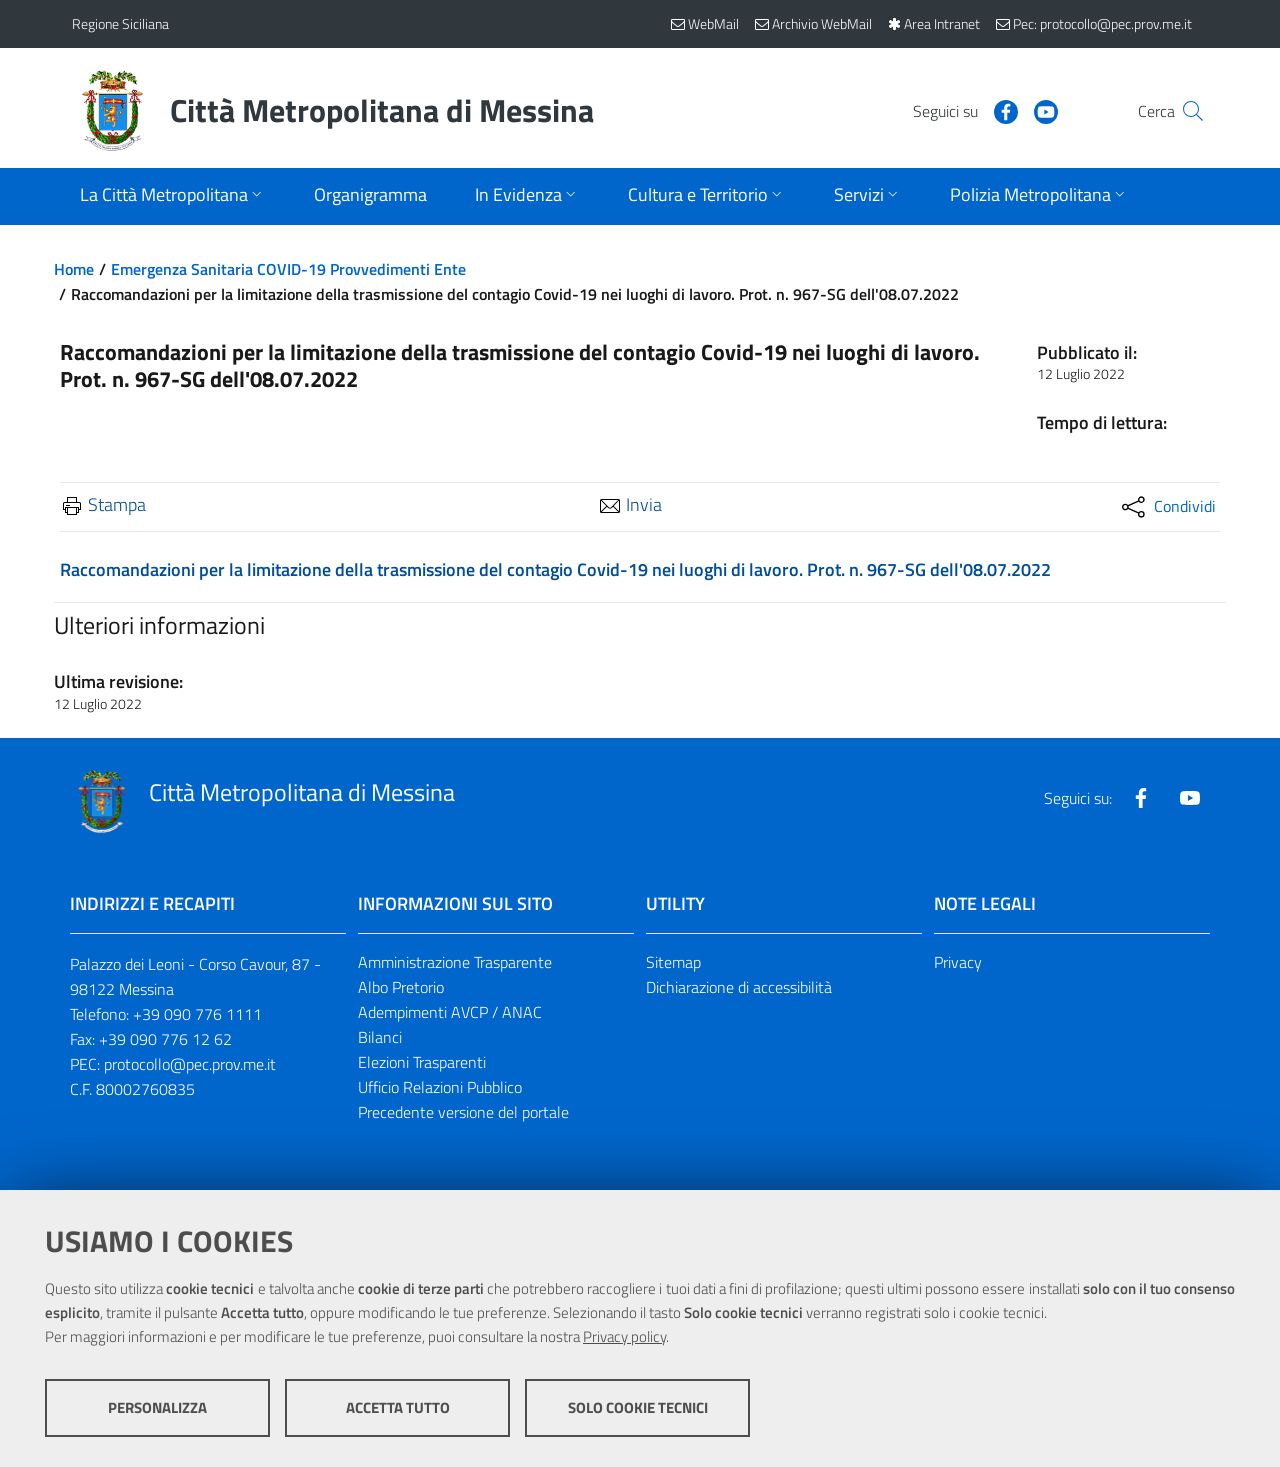  I want to click on Solo cookie tecnici, so click(638, 1407).